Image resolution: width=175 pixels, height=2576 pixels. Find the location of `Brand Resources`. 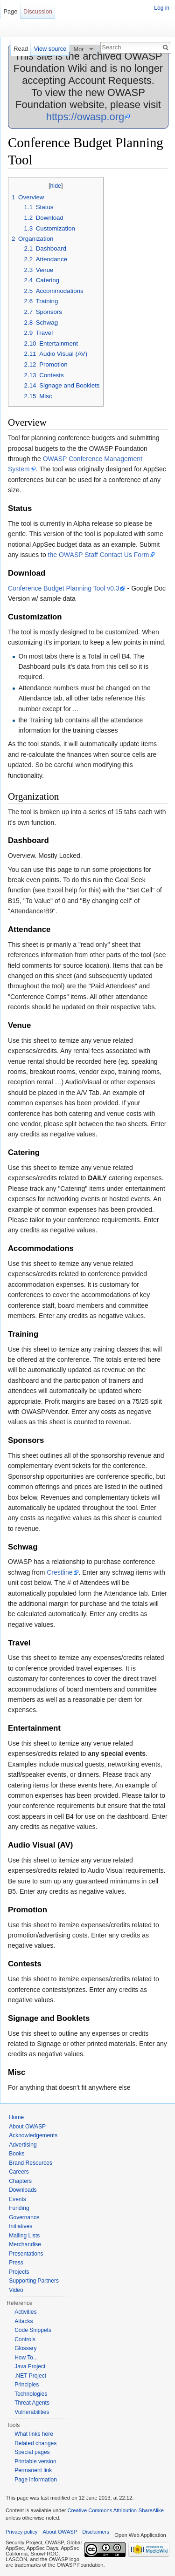

Brand Resources is located at coordinates (30, 2163).